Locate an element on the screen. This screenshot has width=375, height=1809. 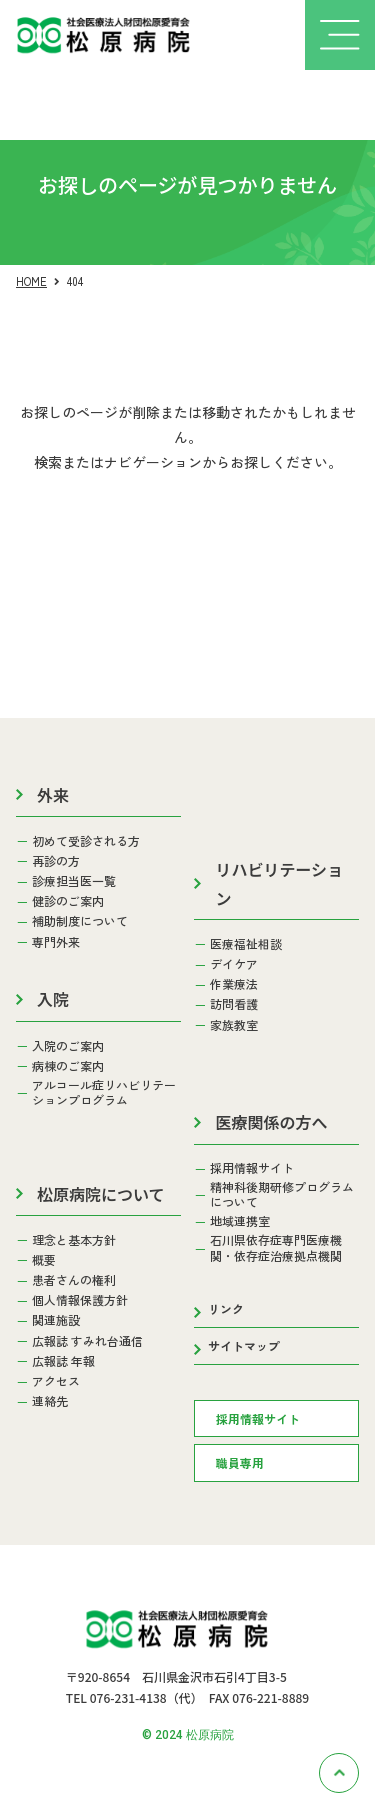
作業療法 is located at coordinates (234, 984).